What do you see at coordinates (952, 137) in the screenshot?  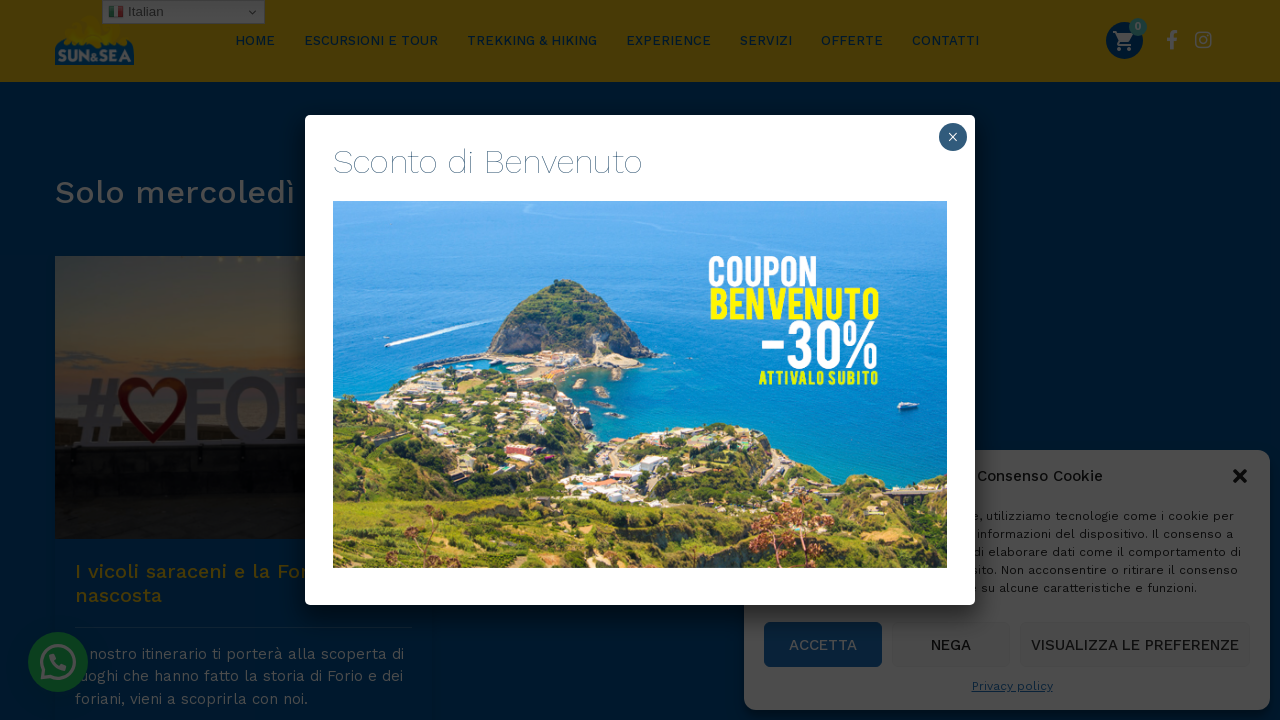 I see `× [Chiudi]` at bounding box center [952, 137].